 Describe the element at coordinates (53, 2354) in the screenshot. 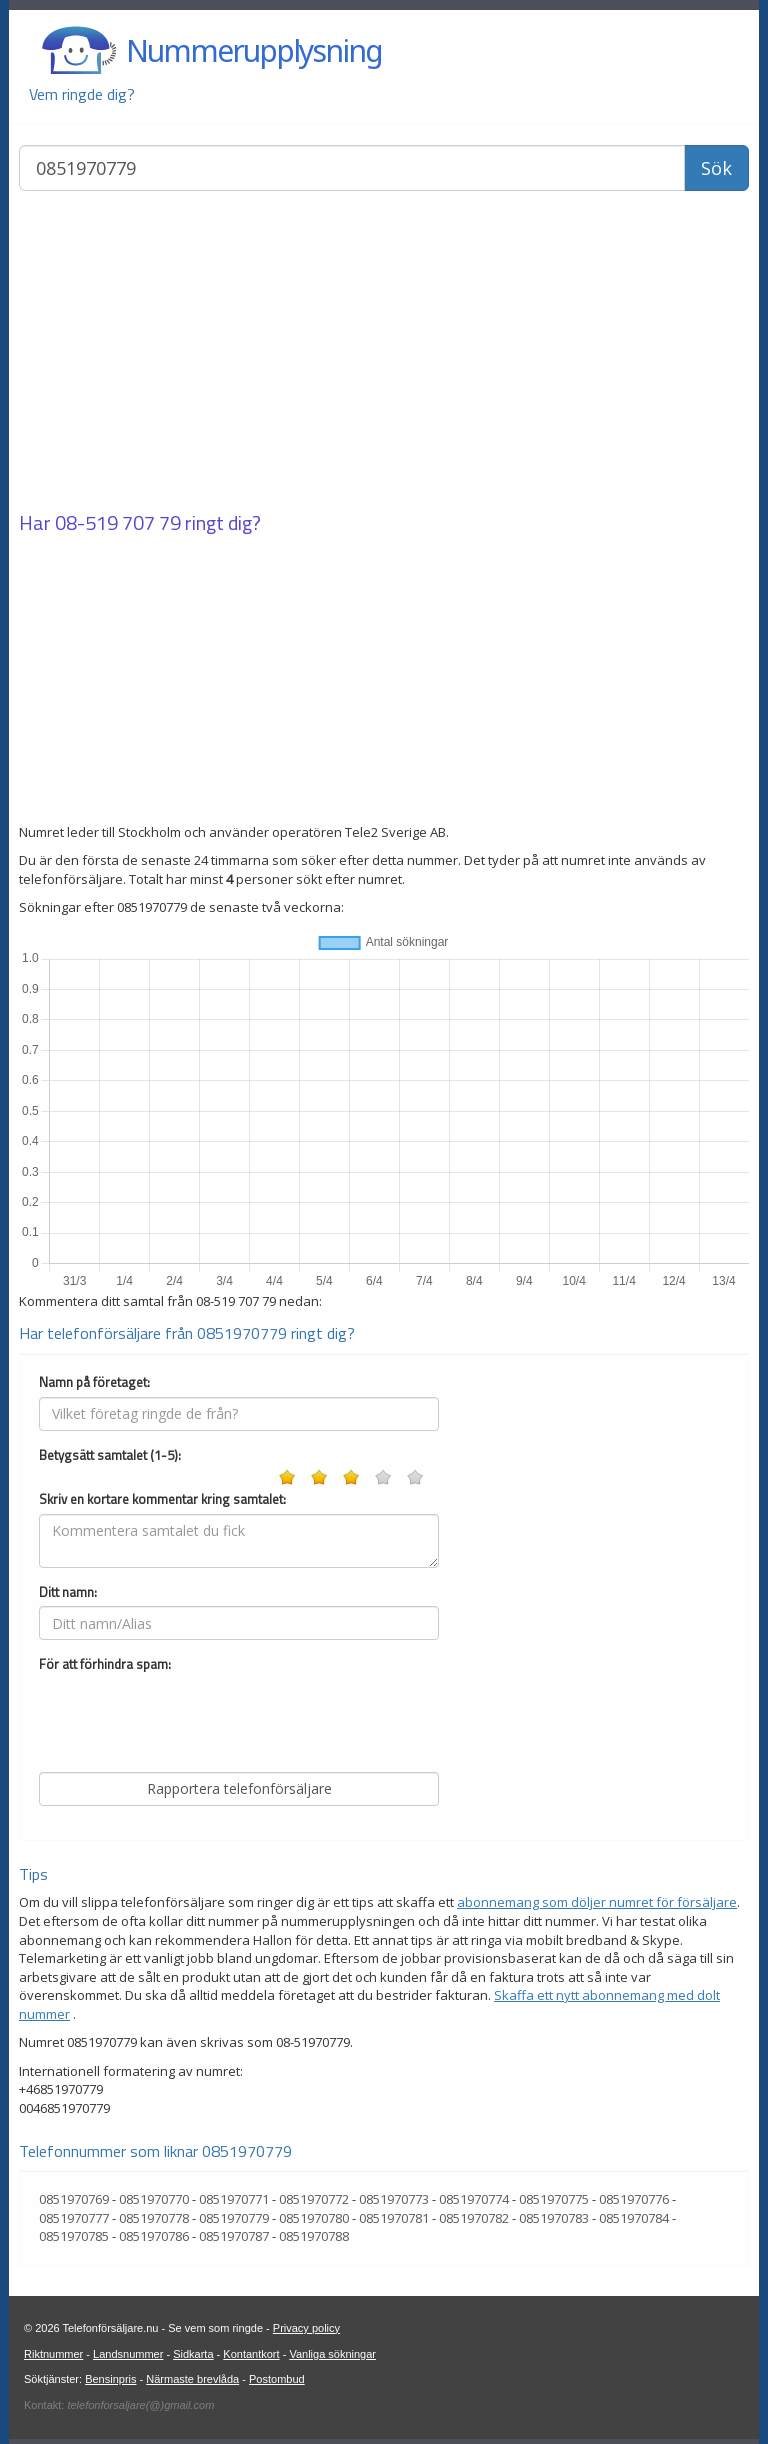

I see `Riktnummer` at that location.